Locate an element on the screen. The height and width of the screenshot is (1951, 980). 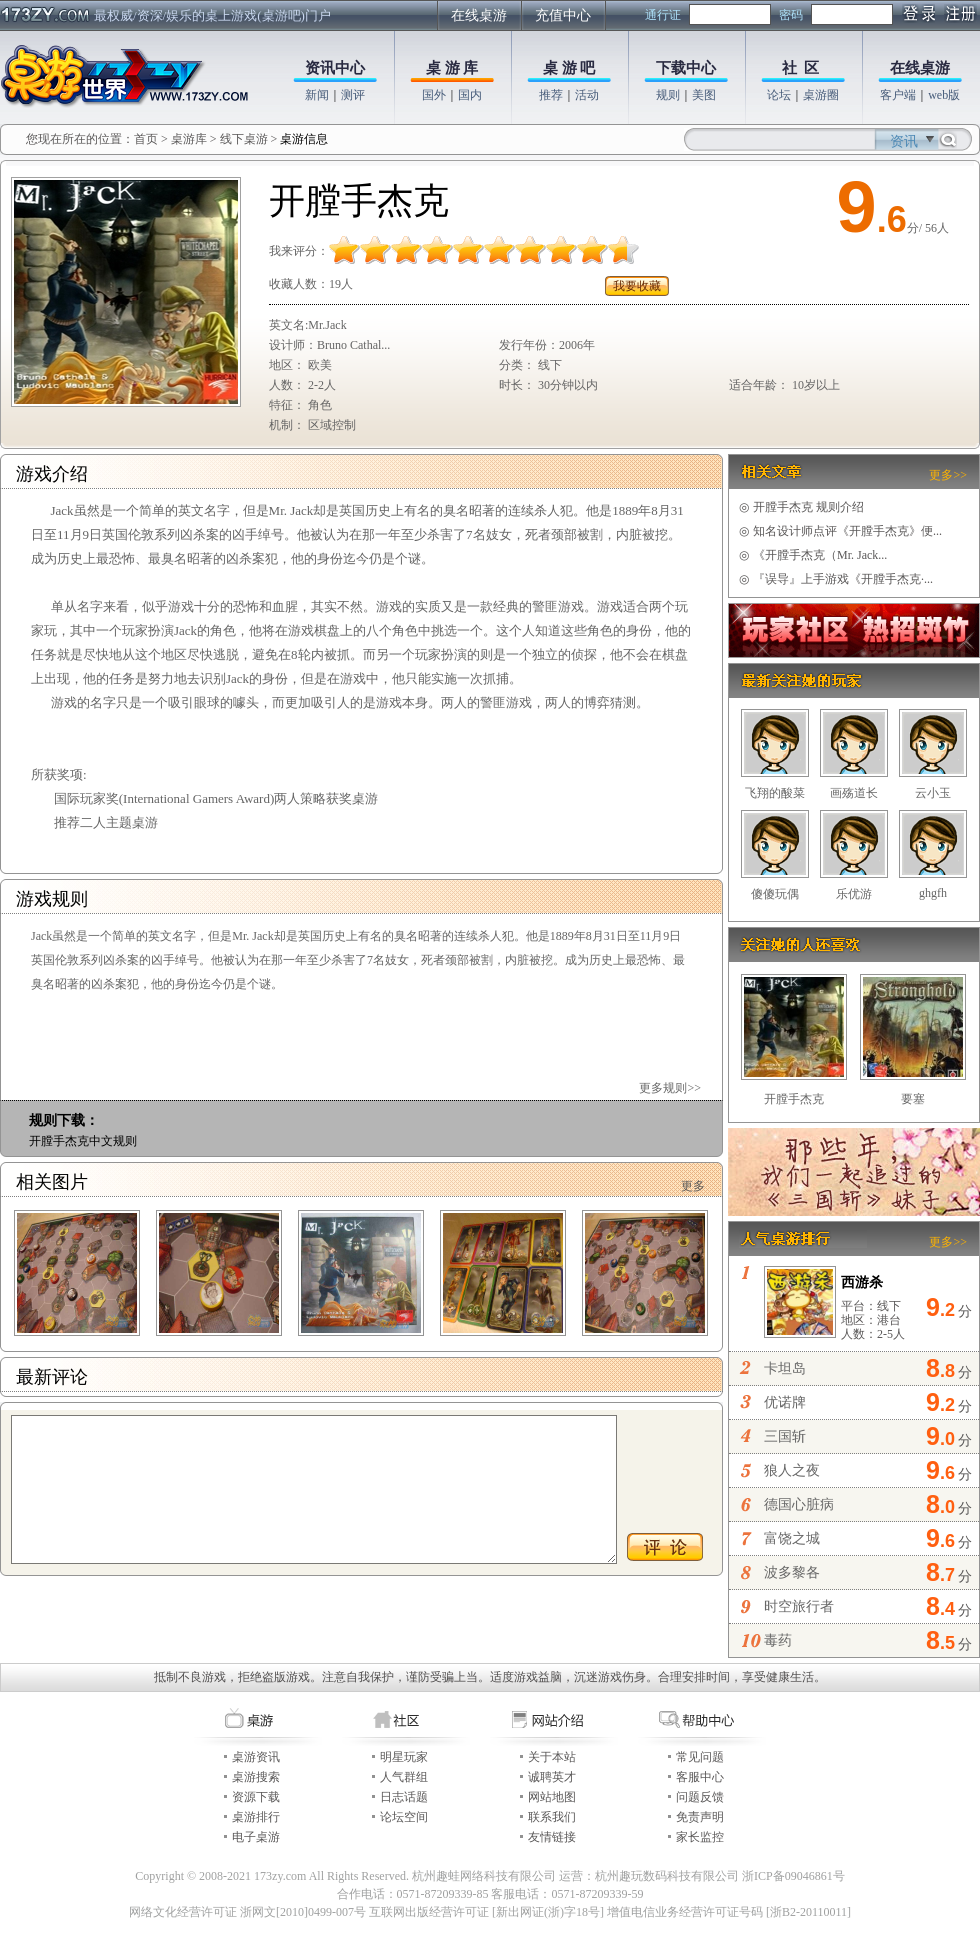
关于本站 is located at coordinates (552, 1757).